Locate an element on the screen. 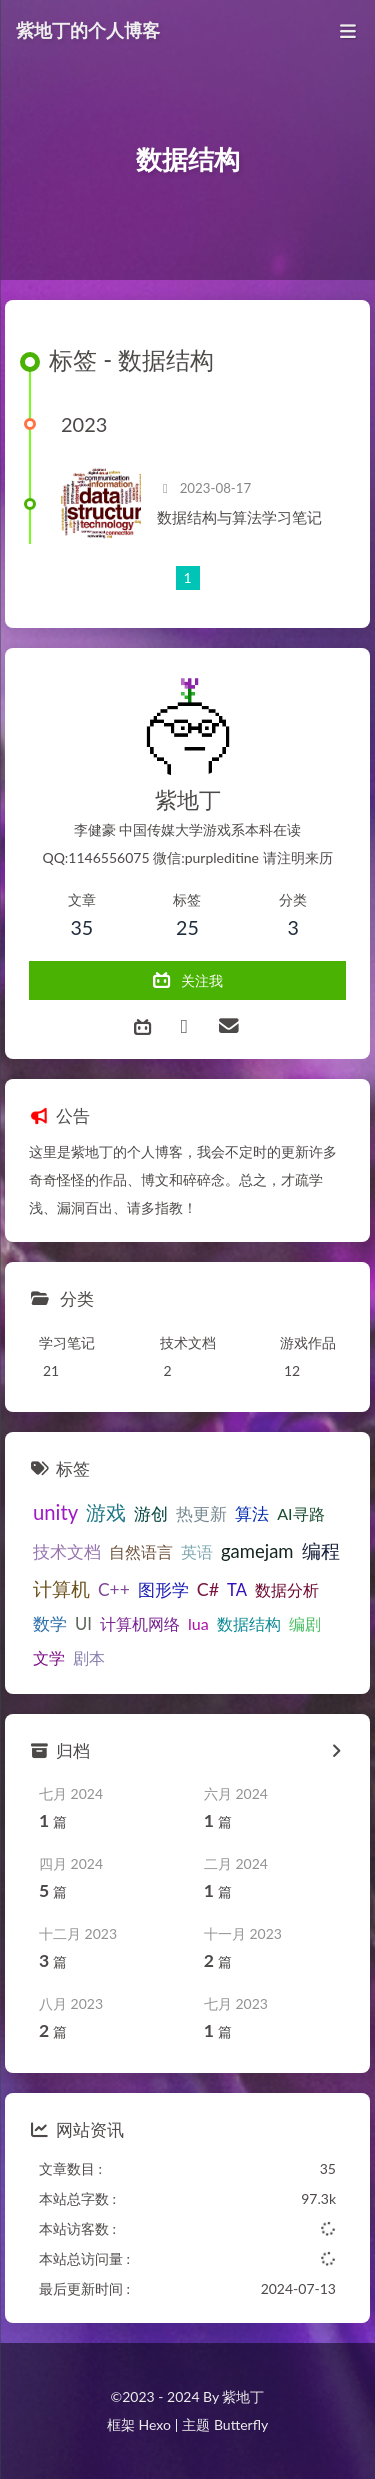 Image resolution: width=375 pixels, height=2479 pixels. 算法 is located at coordinates (252, 1514).